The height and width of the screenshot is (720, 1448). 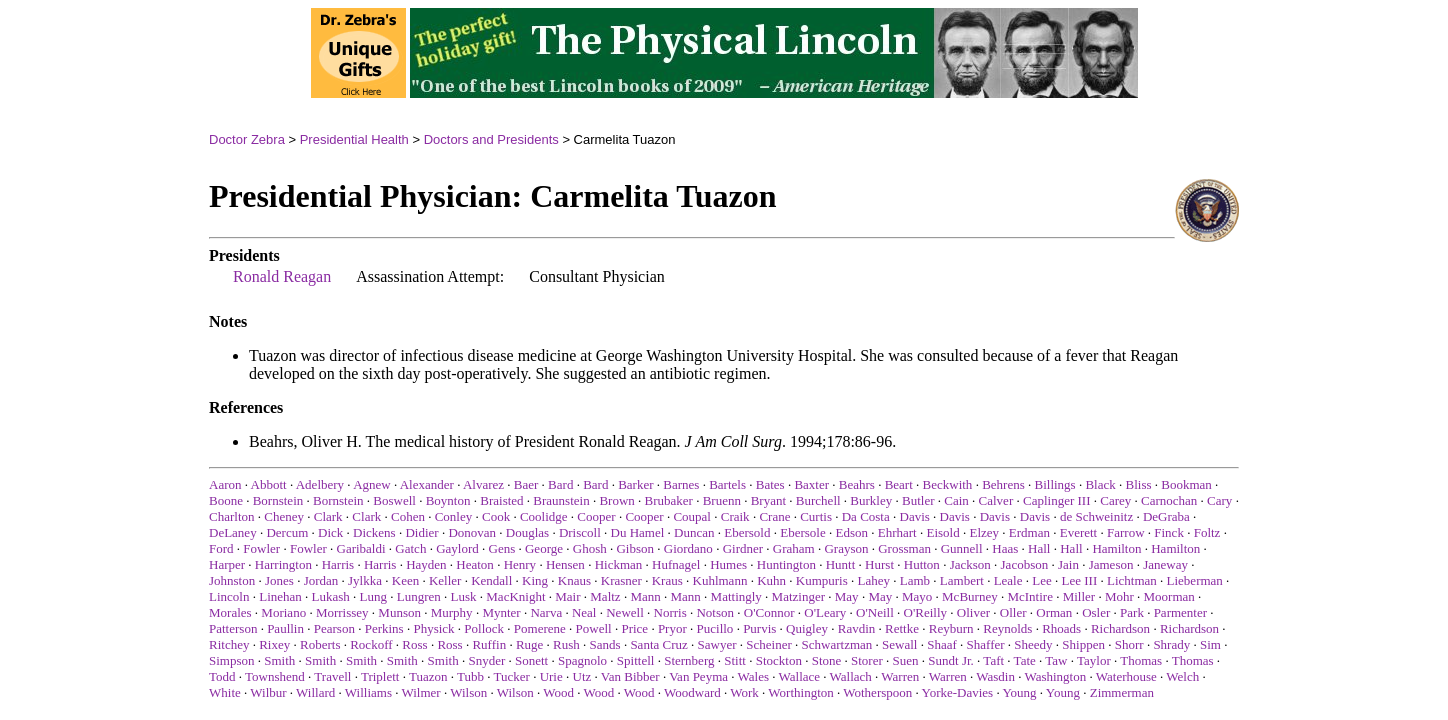 What do you see at coordinates (688, 548) in the screenshot?
I see `Giordano` at bounding box center [688, 548].